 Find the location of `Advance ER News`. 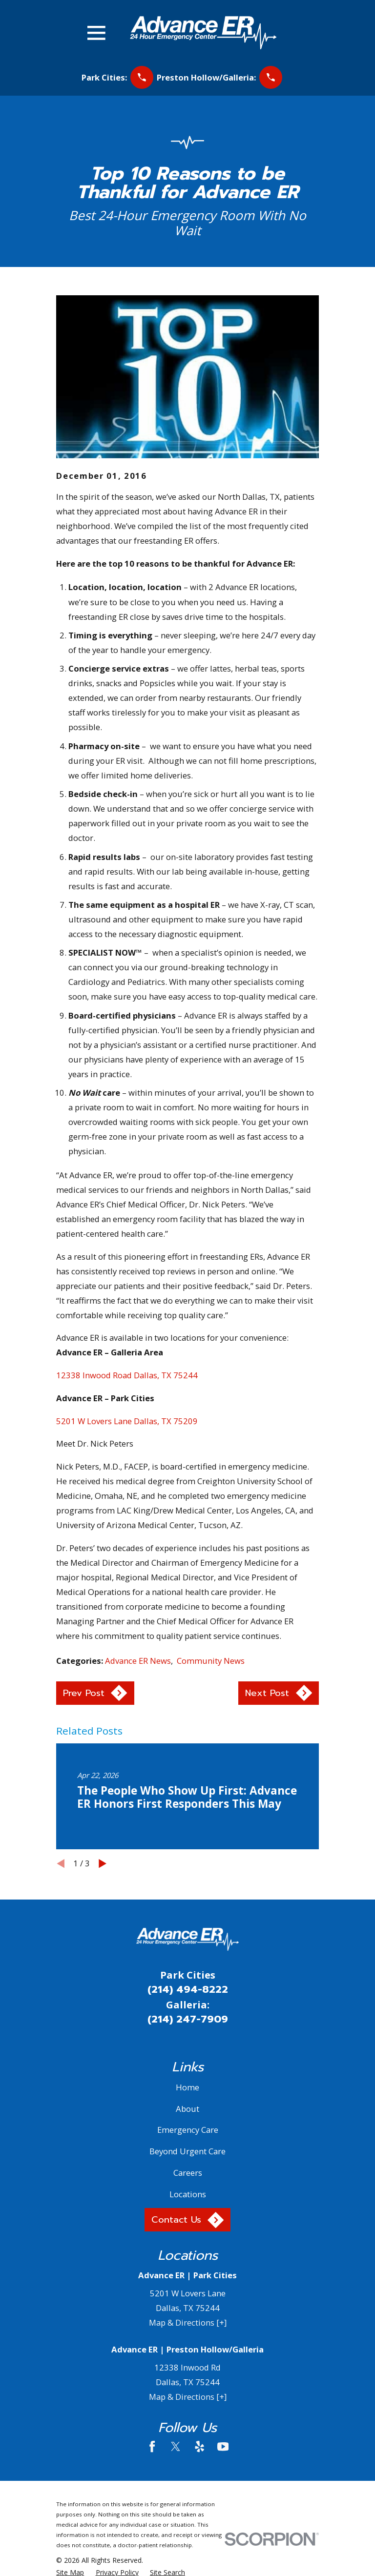

Advance ER News is located at coordinates (138, 1660).